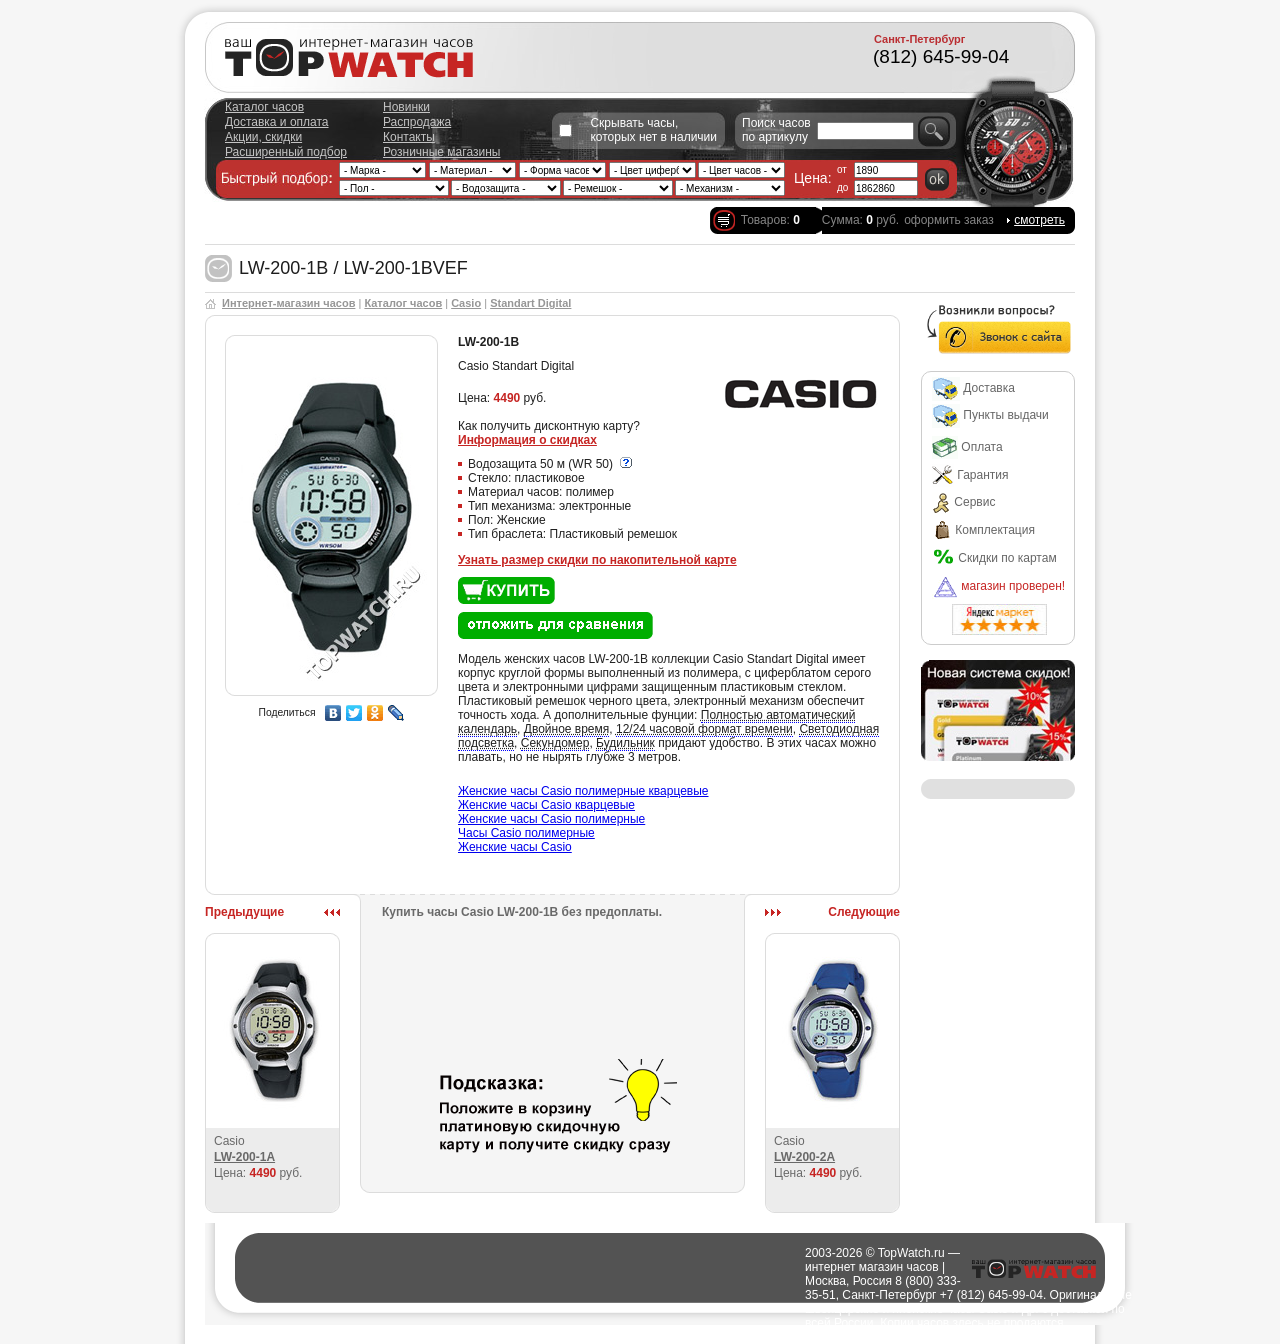  I want to click on Контакты, so click(409, 137).